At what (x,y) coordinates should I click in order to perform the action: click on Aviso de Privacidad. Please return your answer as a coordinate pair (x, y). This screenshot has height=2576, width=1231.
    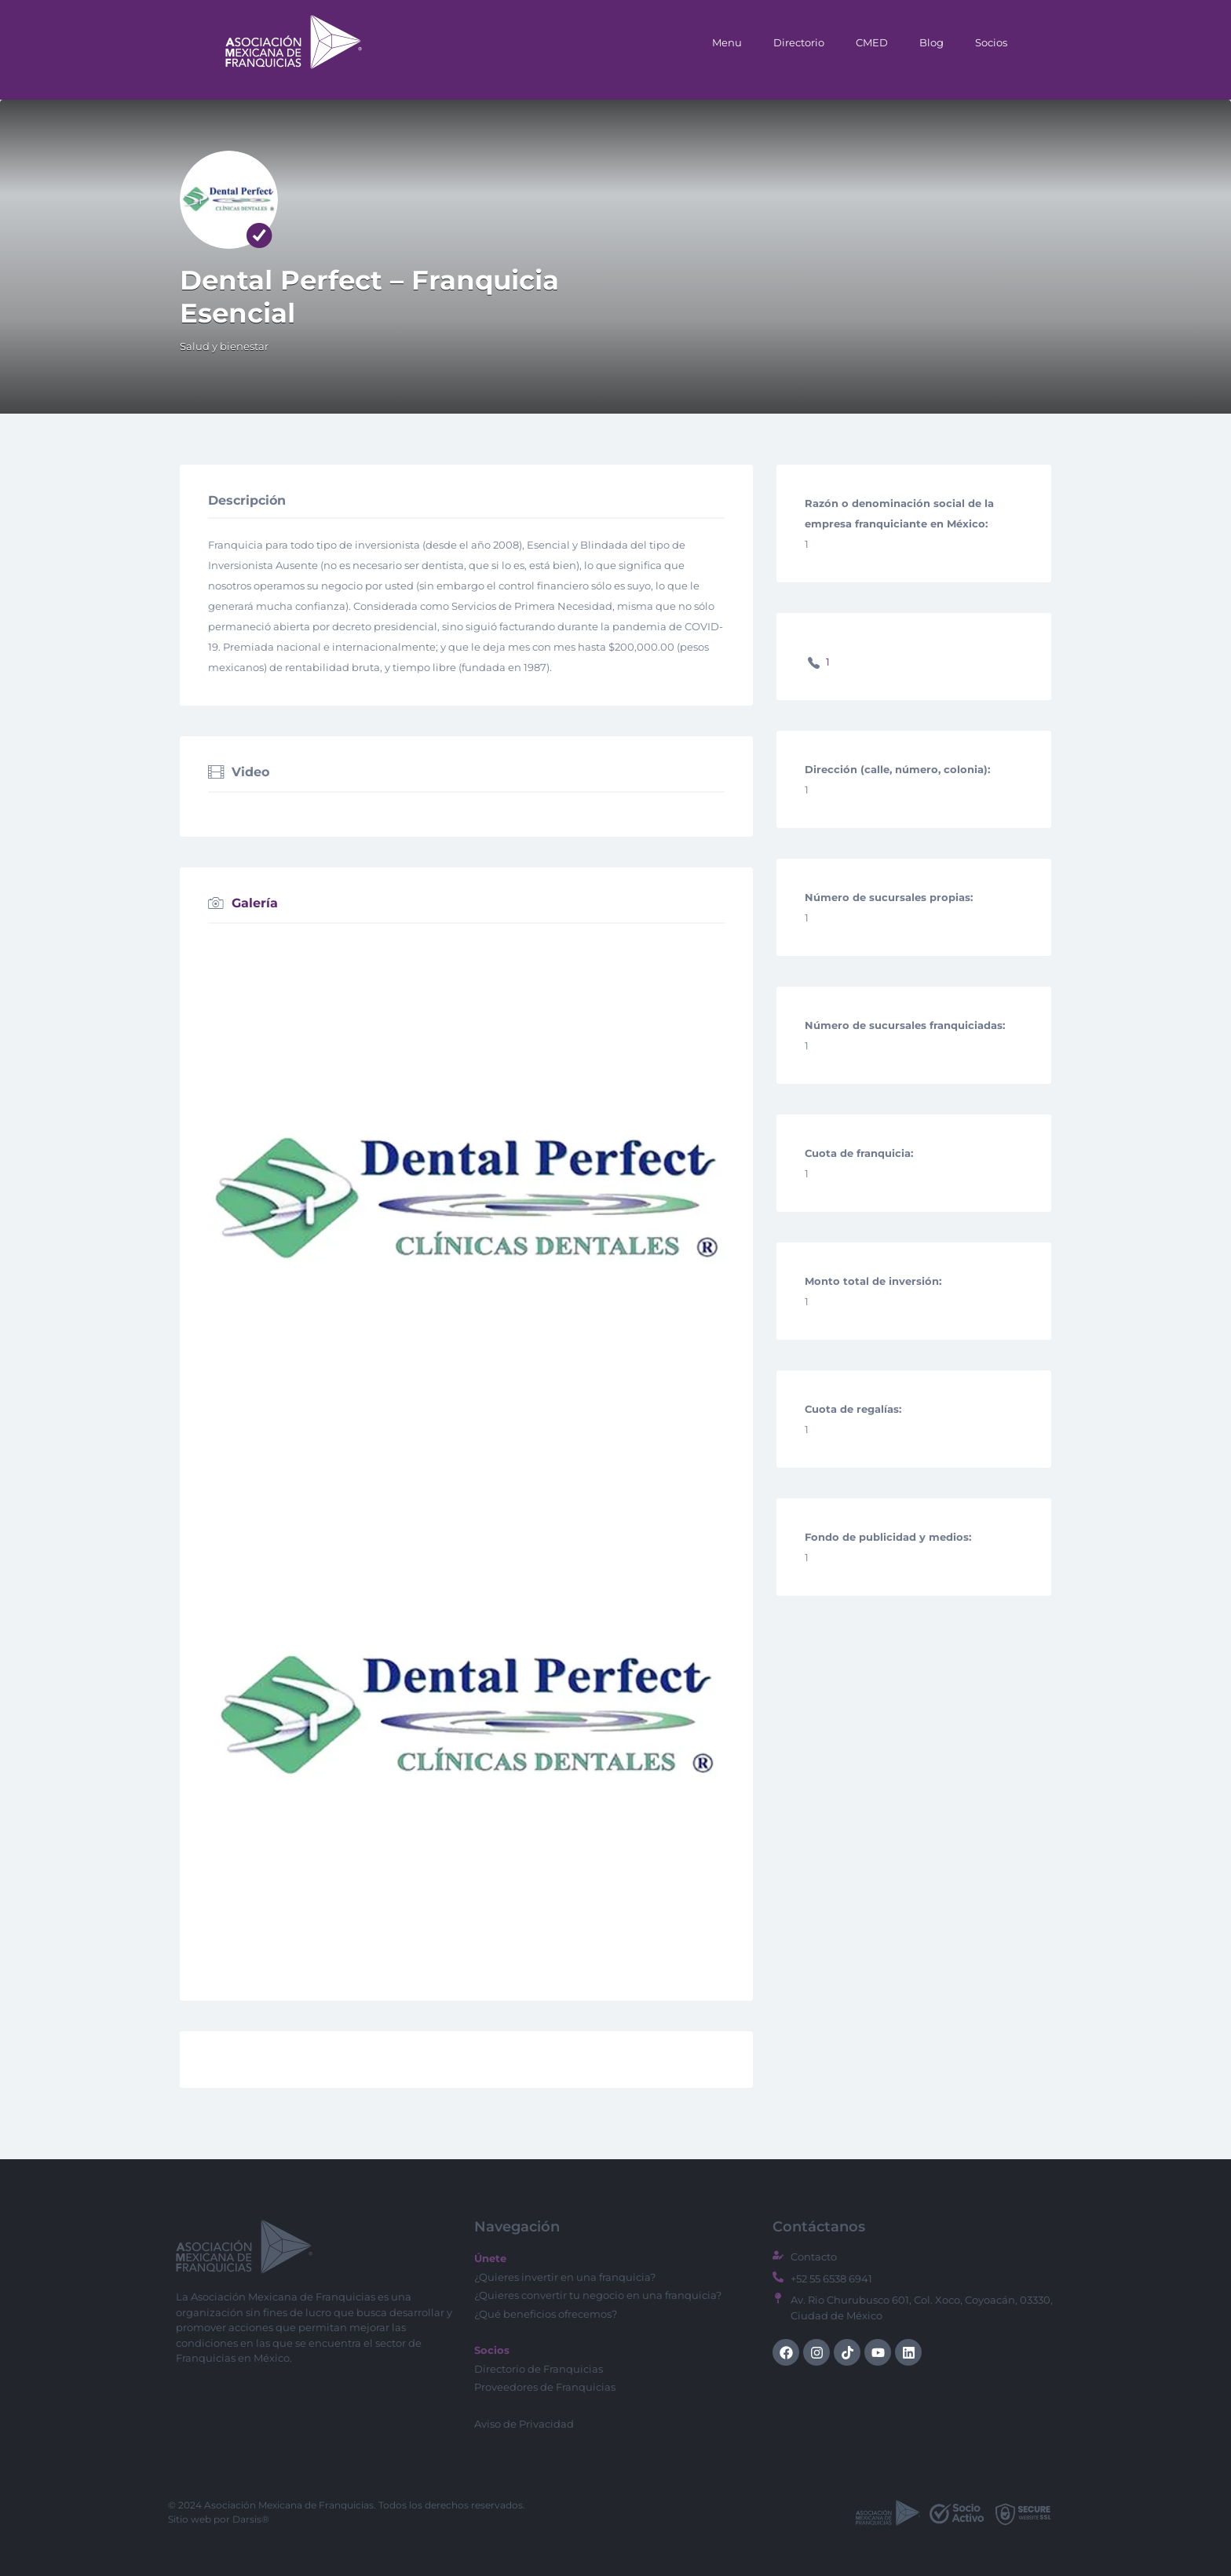
    Looking at the image, I should click on (524, 2423).